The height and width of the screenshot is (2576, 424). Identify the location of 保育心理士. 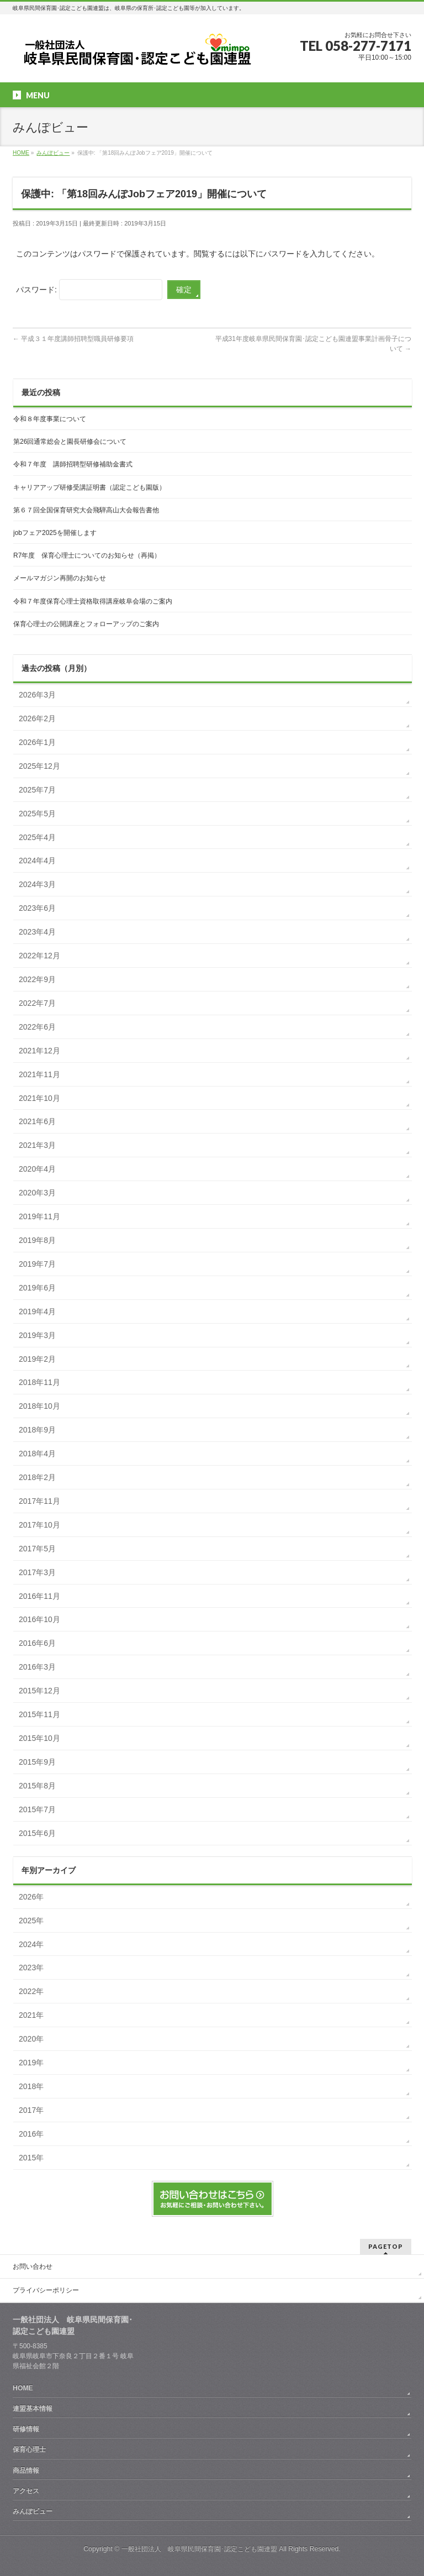
(29, 2449).